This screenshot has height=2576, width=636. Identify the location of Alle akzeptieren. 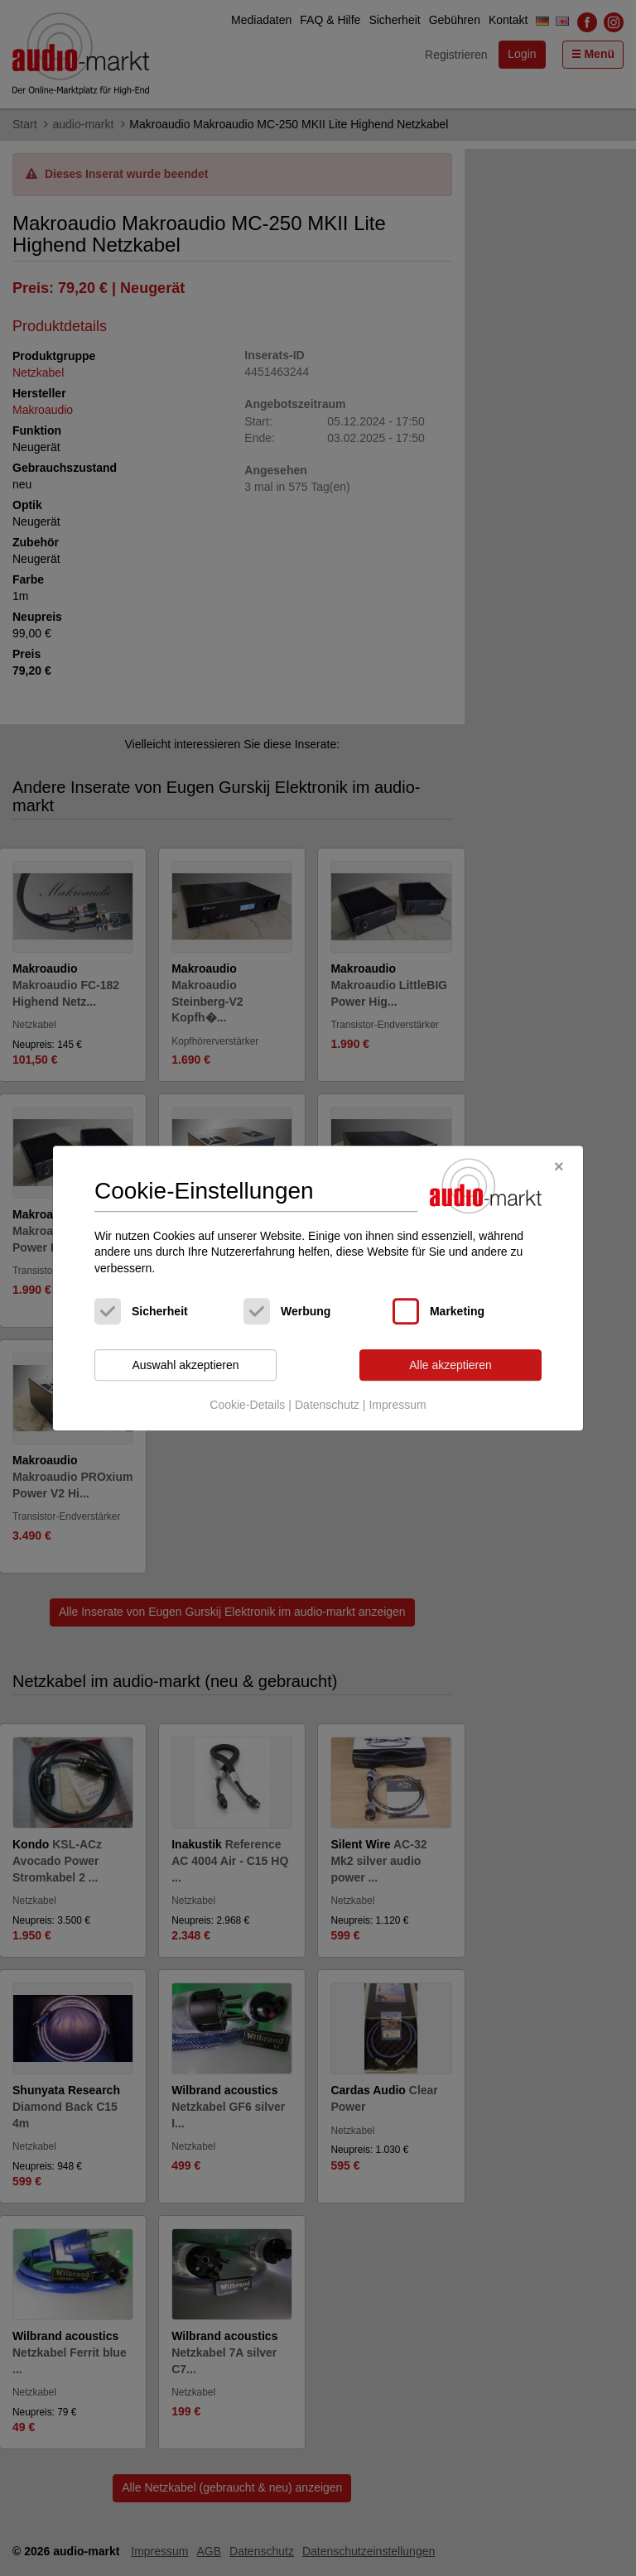
(450, 1365).